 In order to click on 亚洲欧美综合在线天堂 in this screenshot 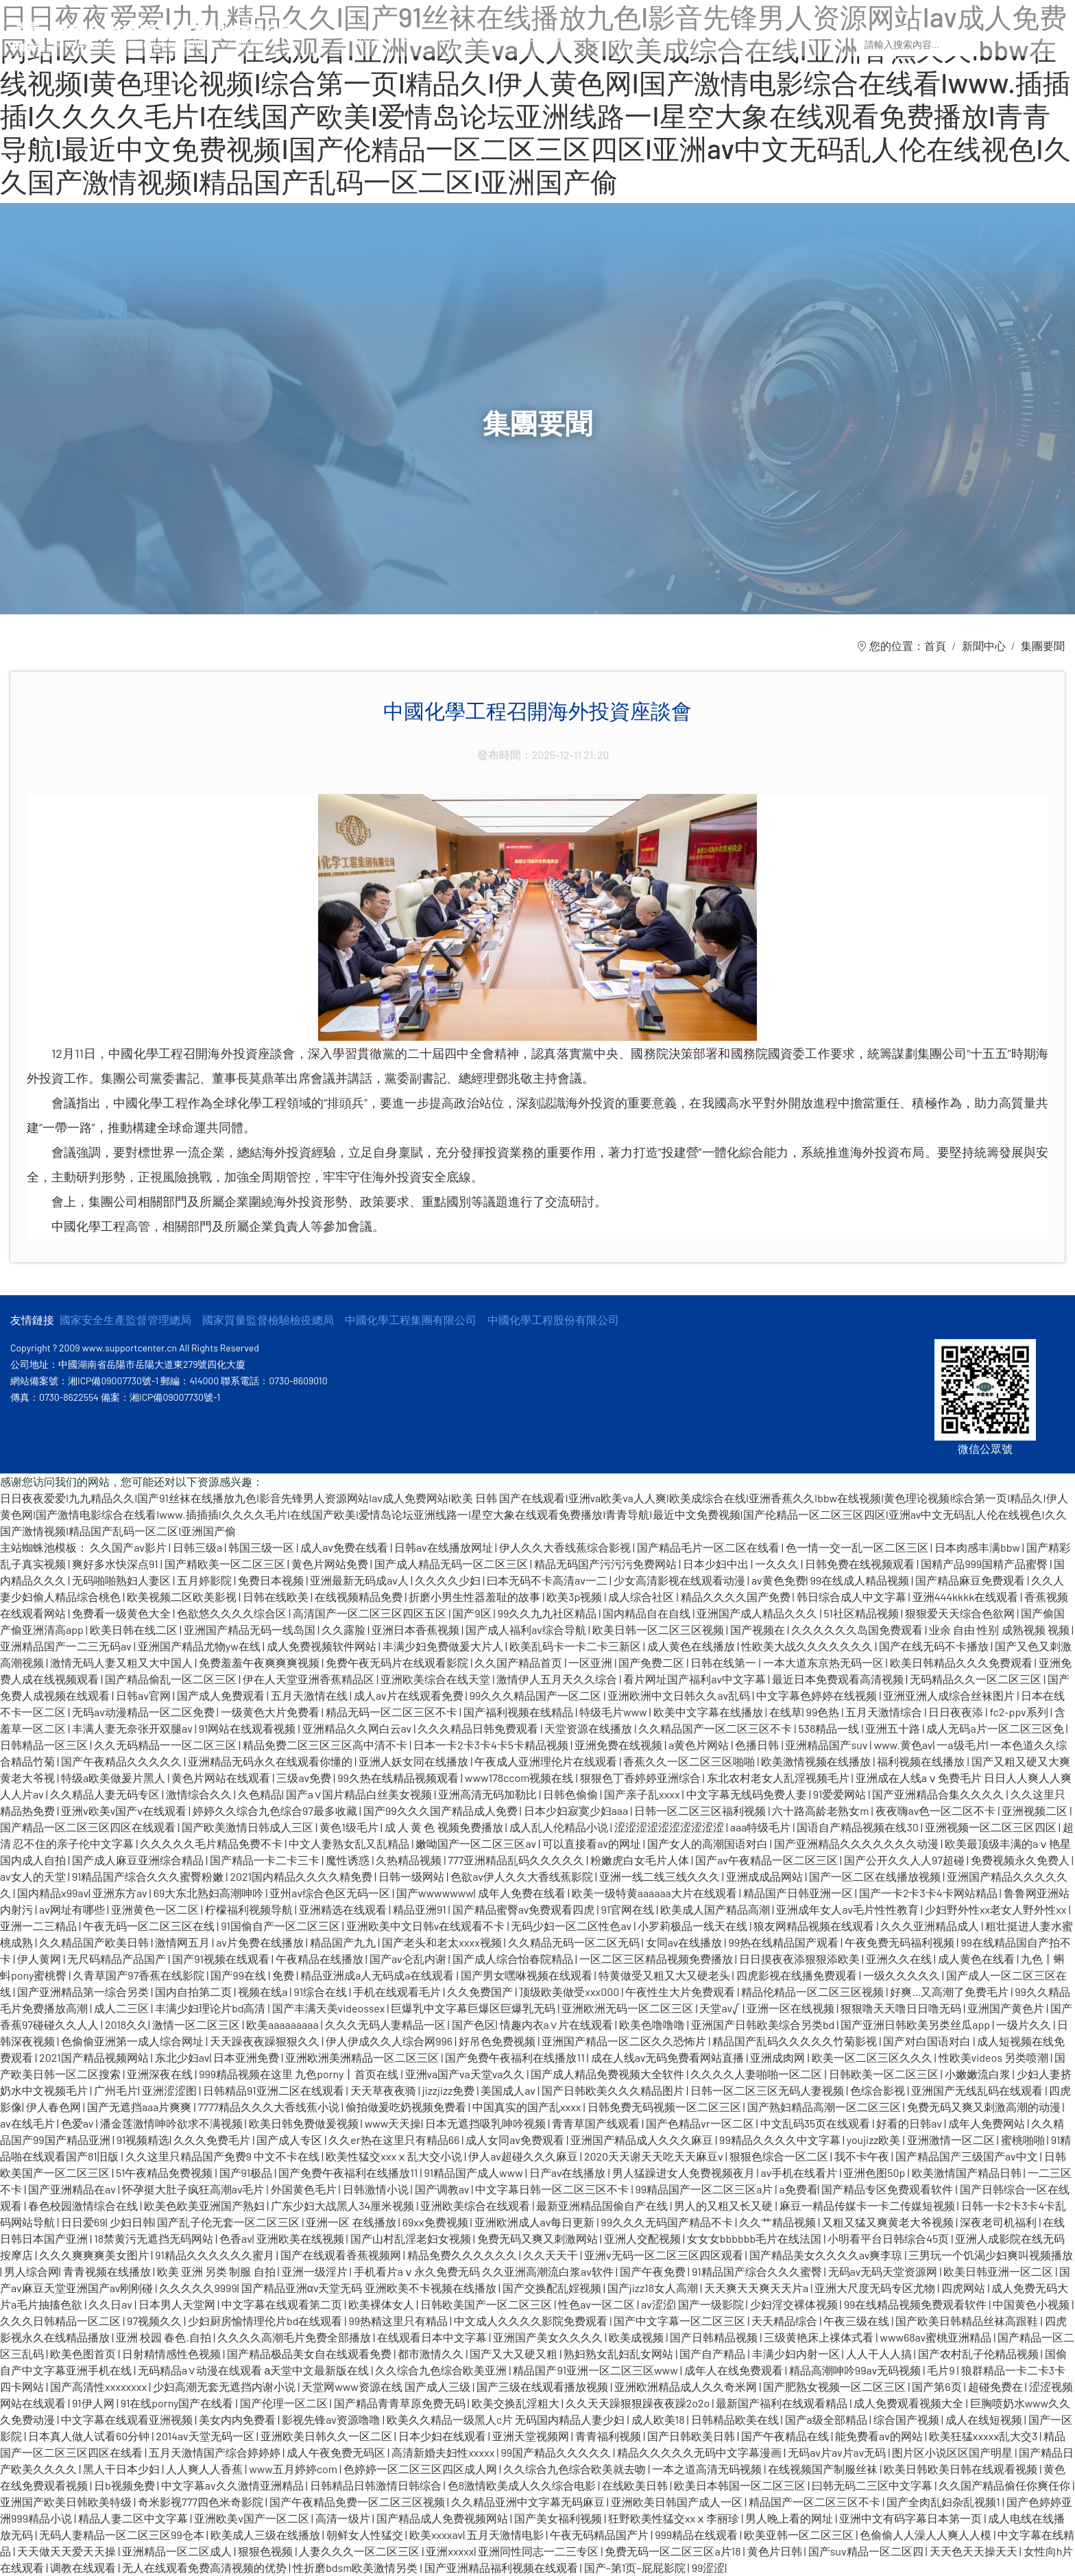, I will do `click(436, 1678)`.